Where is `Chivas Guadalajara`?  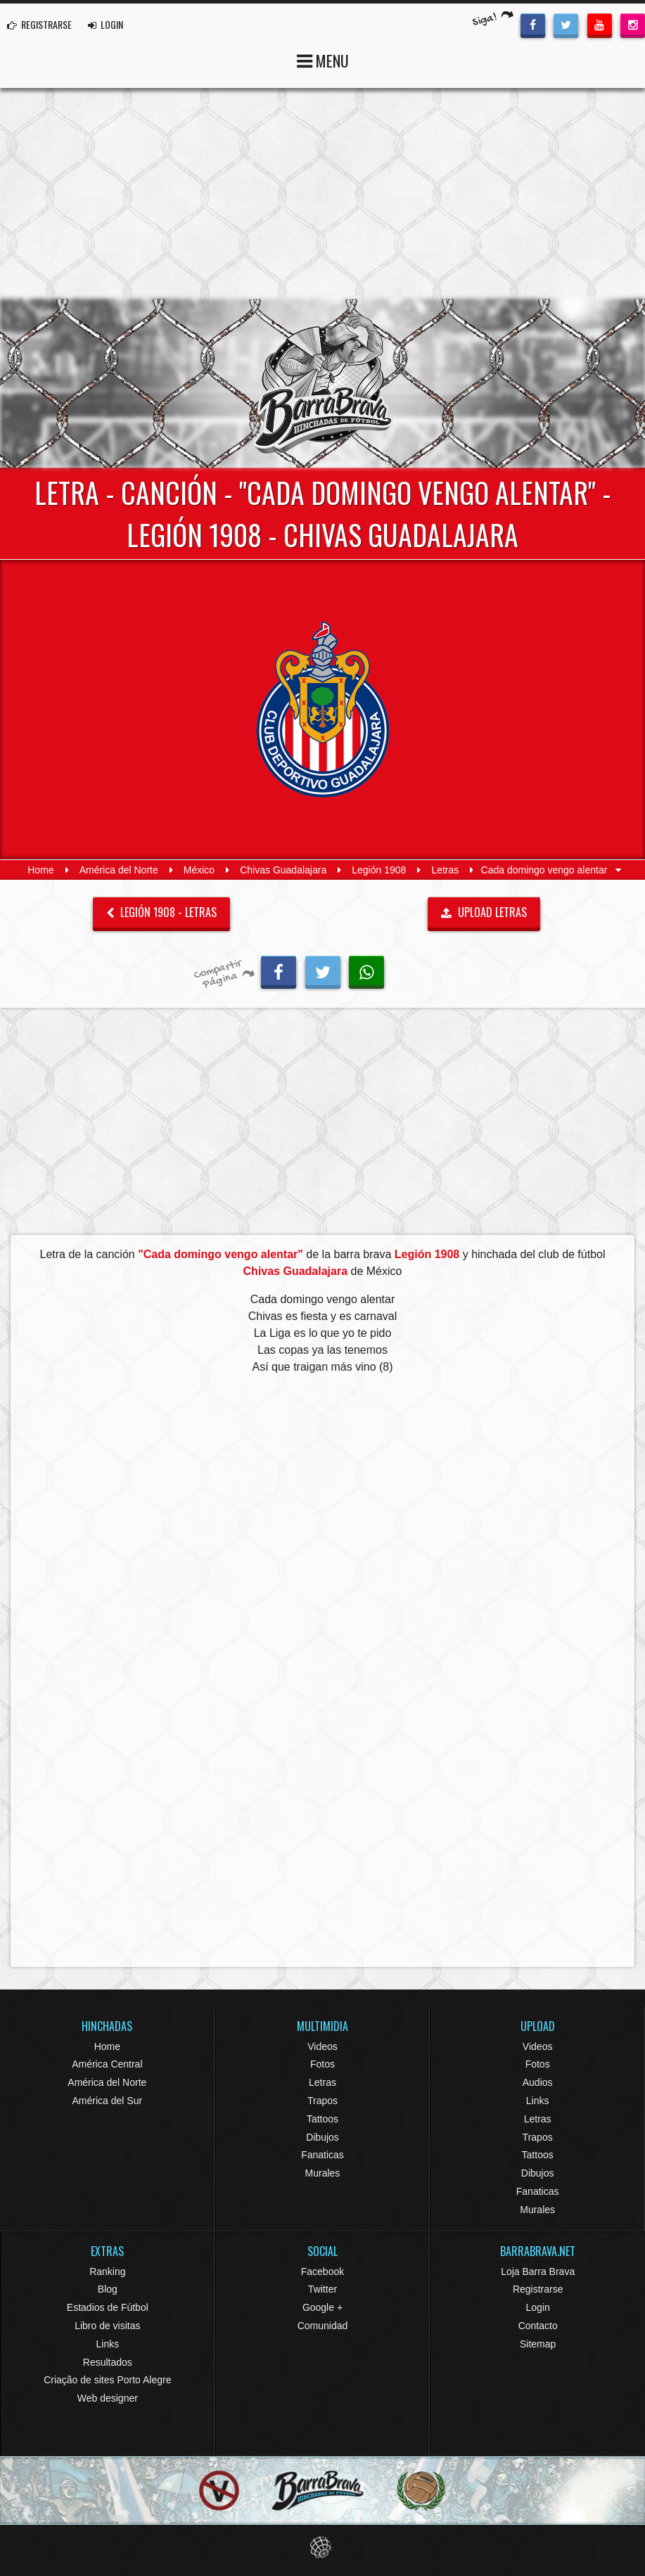 Chivas Guadalajara is located at coordinates (283, 870).